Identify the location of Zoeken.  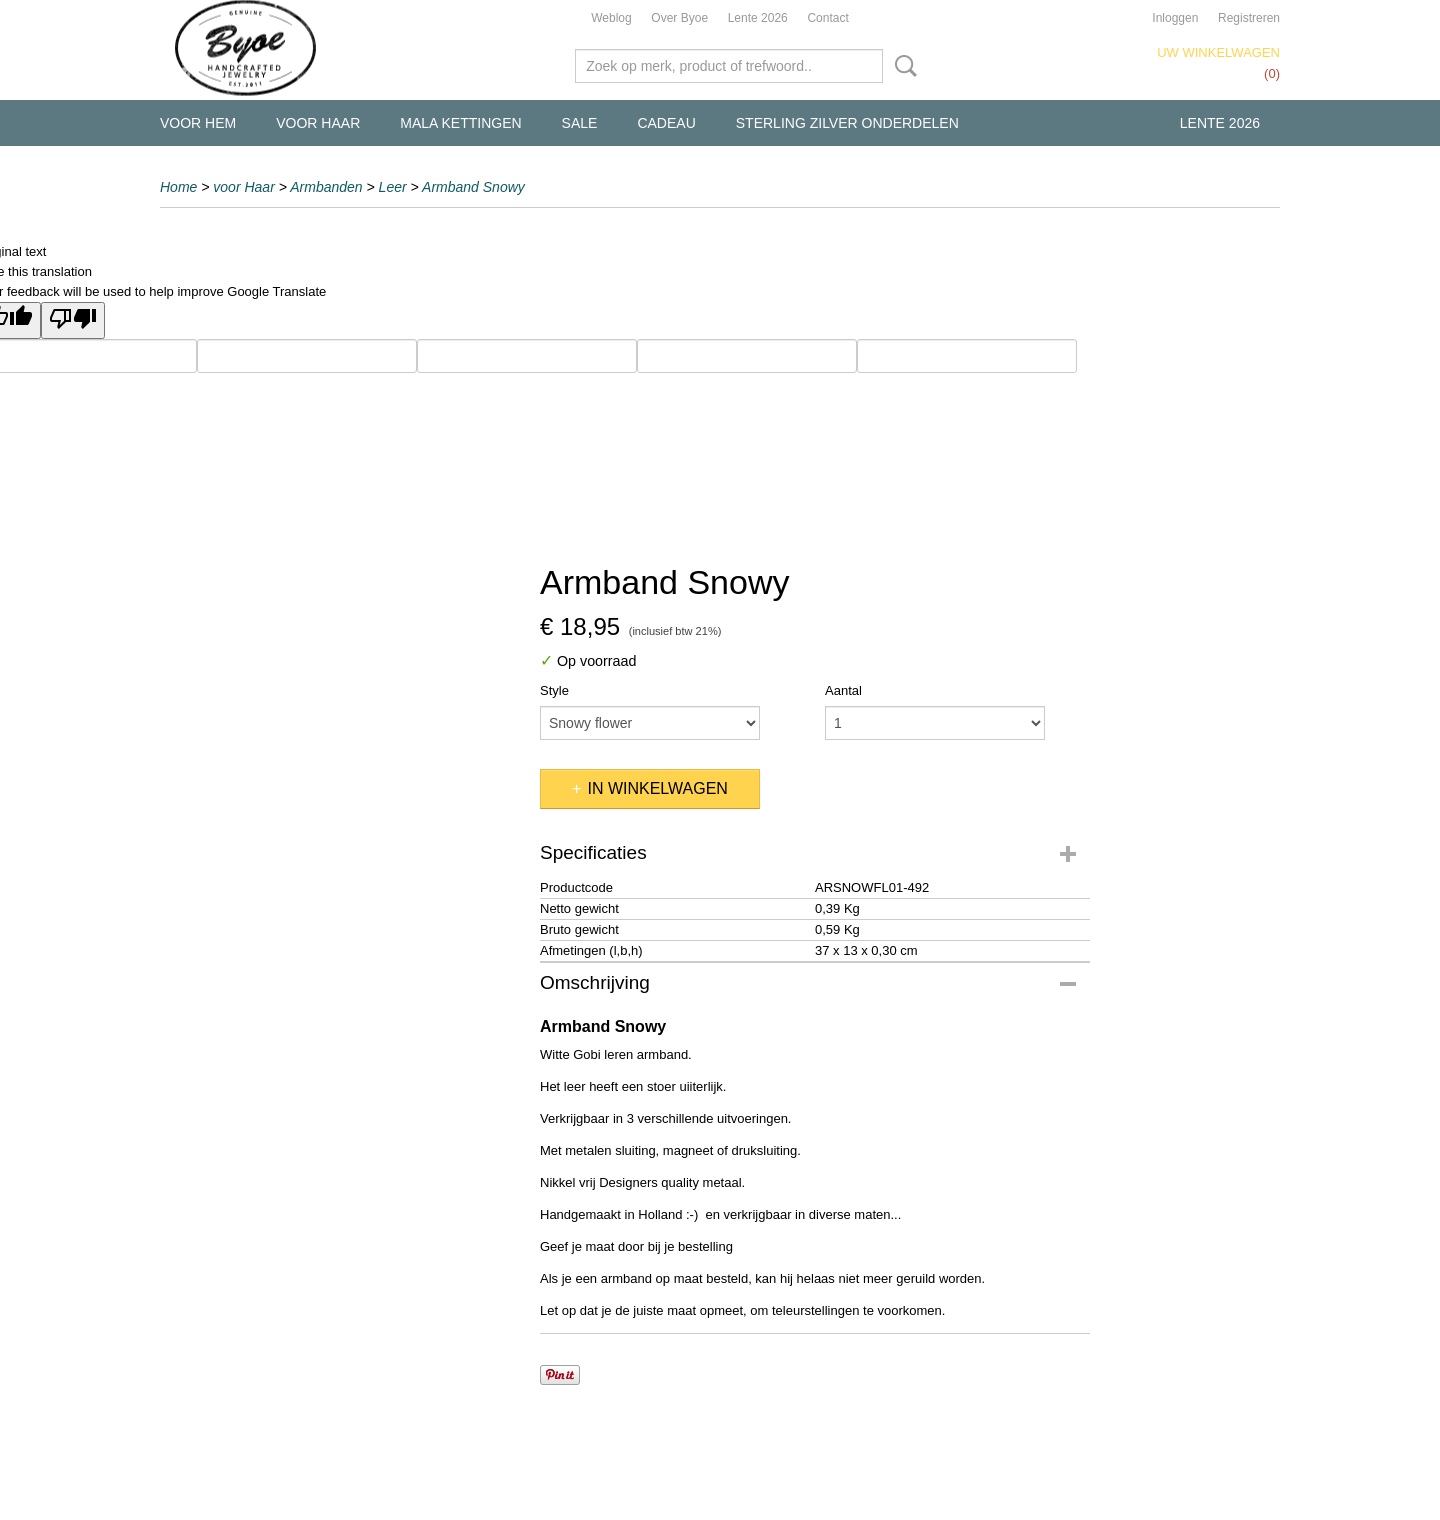
(902, 66).